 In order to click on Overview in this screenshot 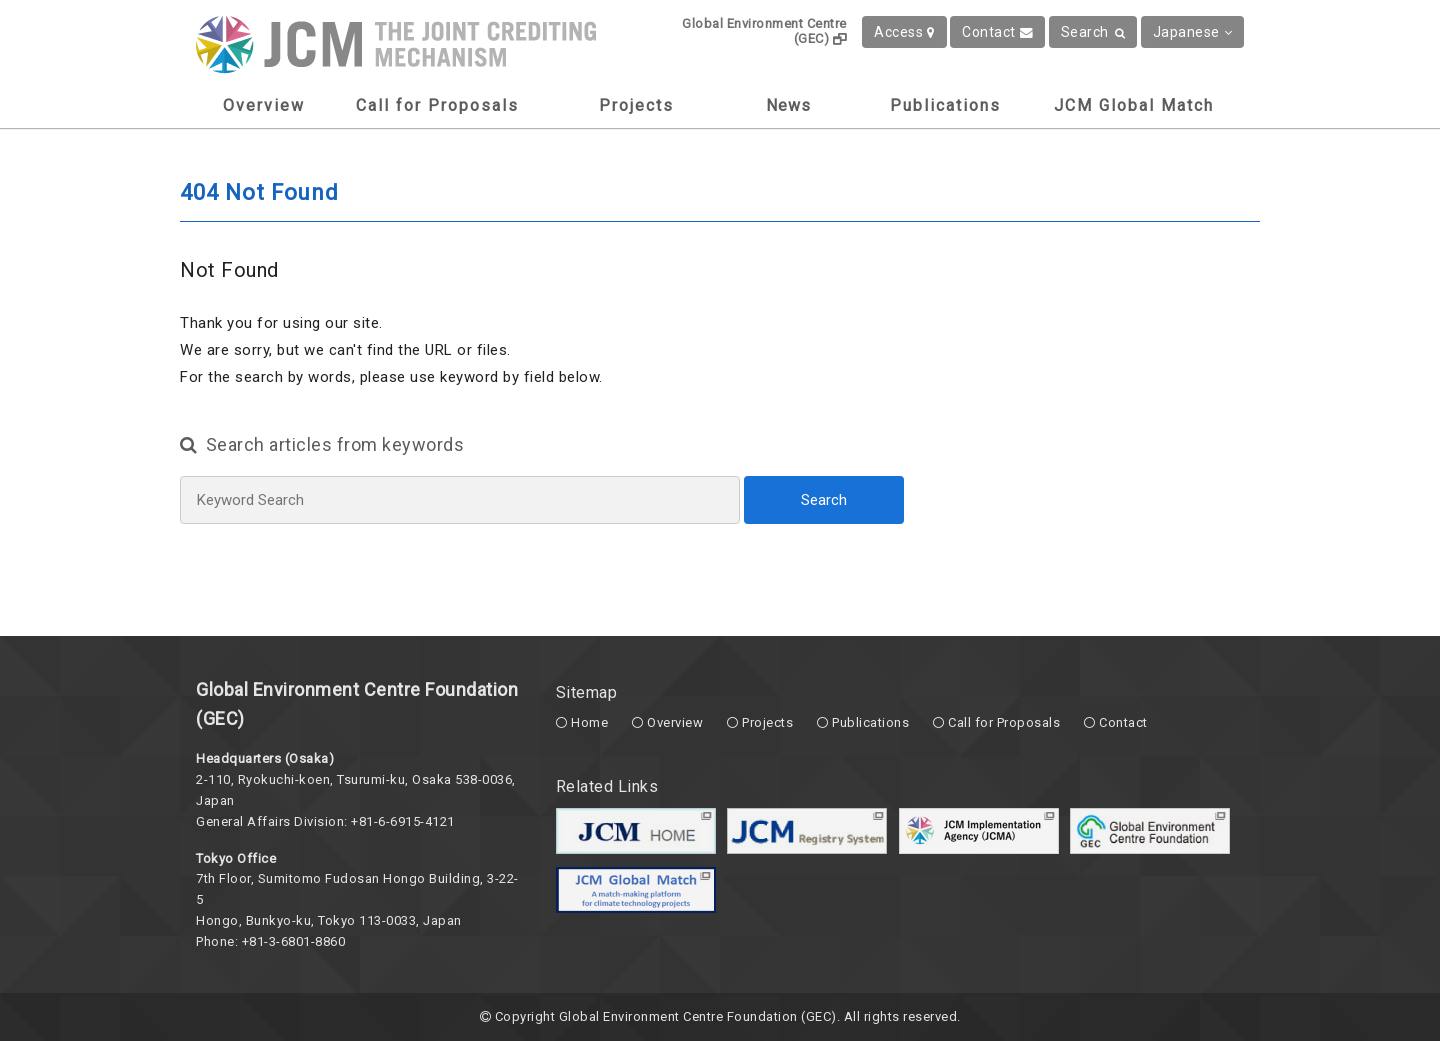, I will do `click(264, 105)`.